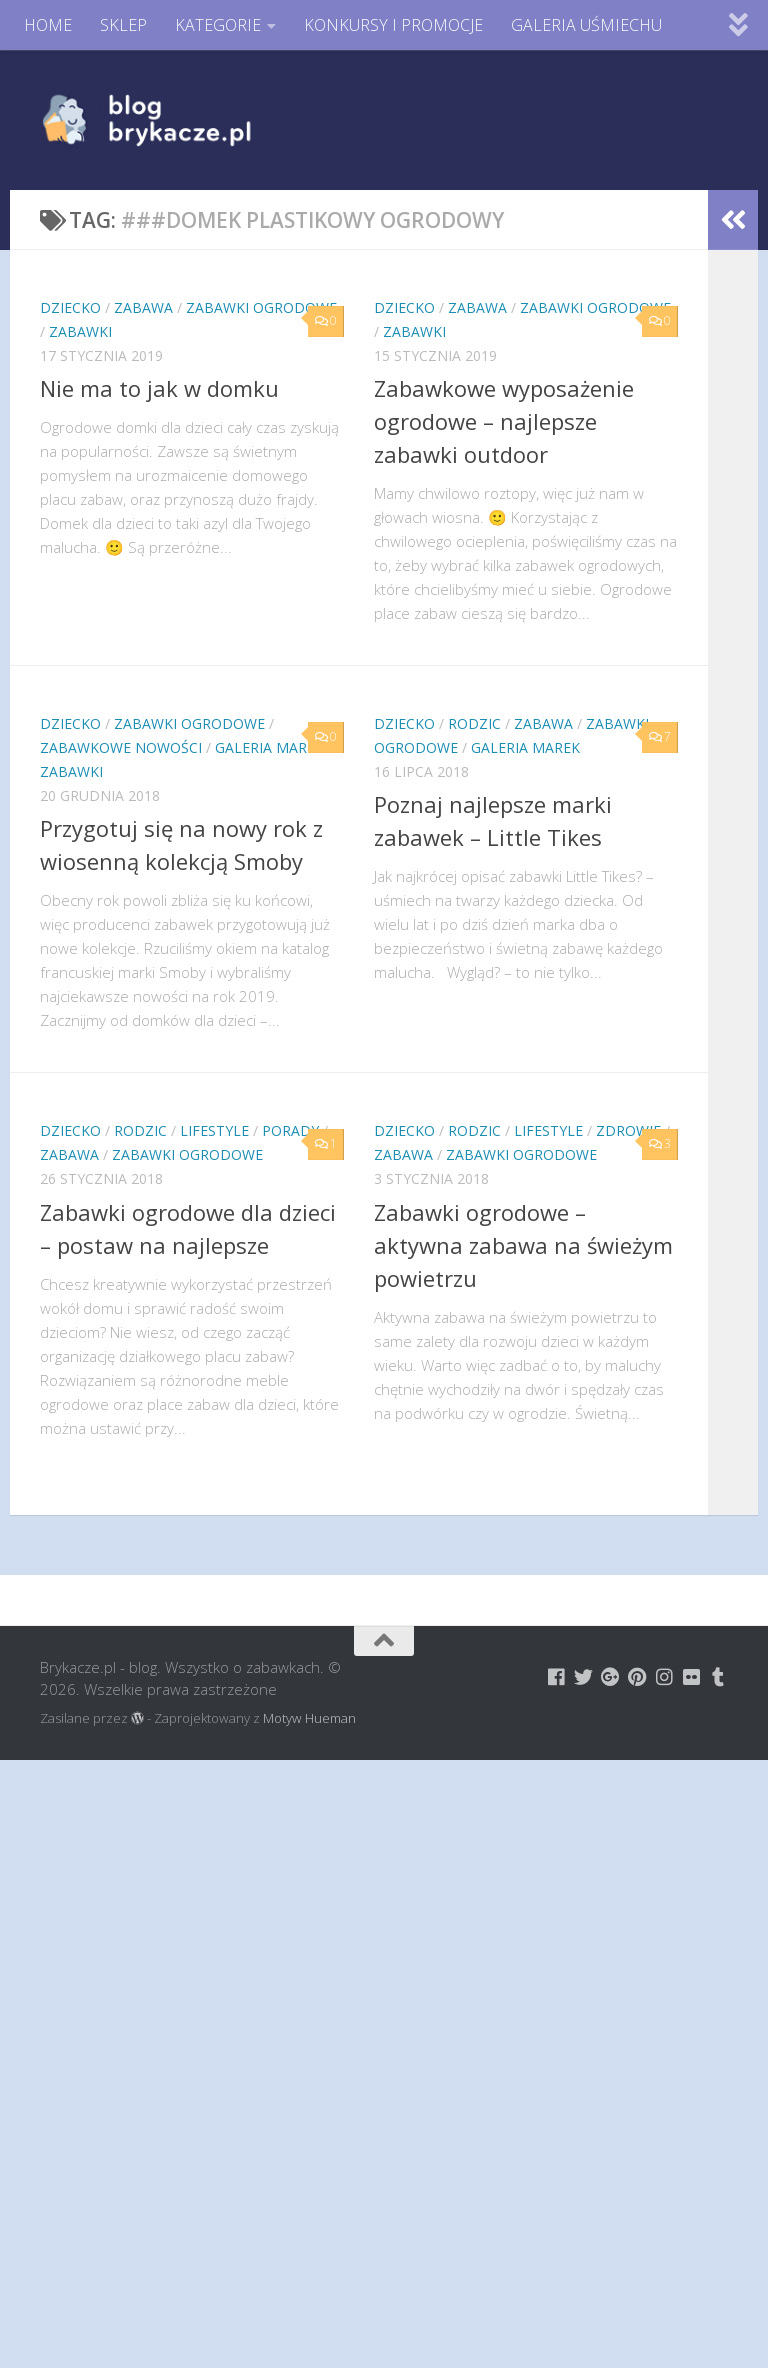 The image size is (768, 2368). What do you see at coordinates (309, 1718) in the screenshot?
I see `Motyw Hueman` at bounding box center [309, 1718].